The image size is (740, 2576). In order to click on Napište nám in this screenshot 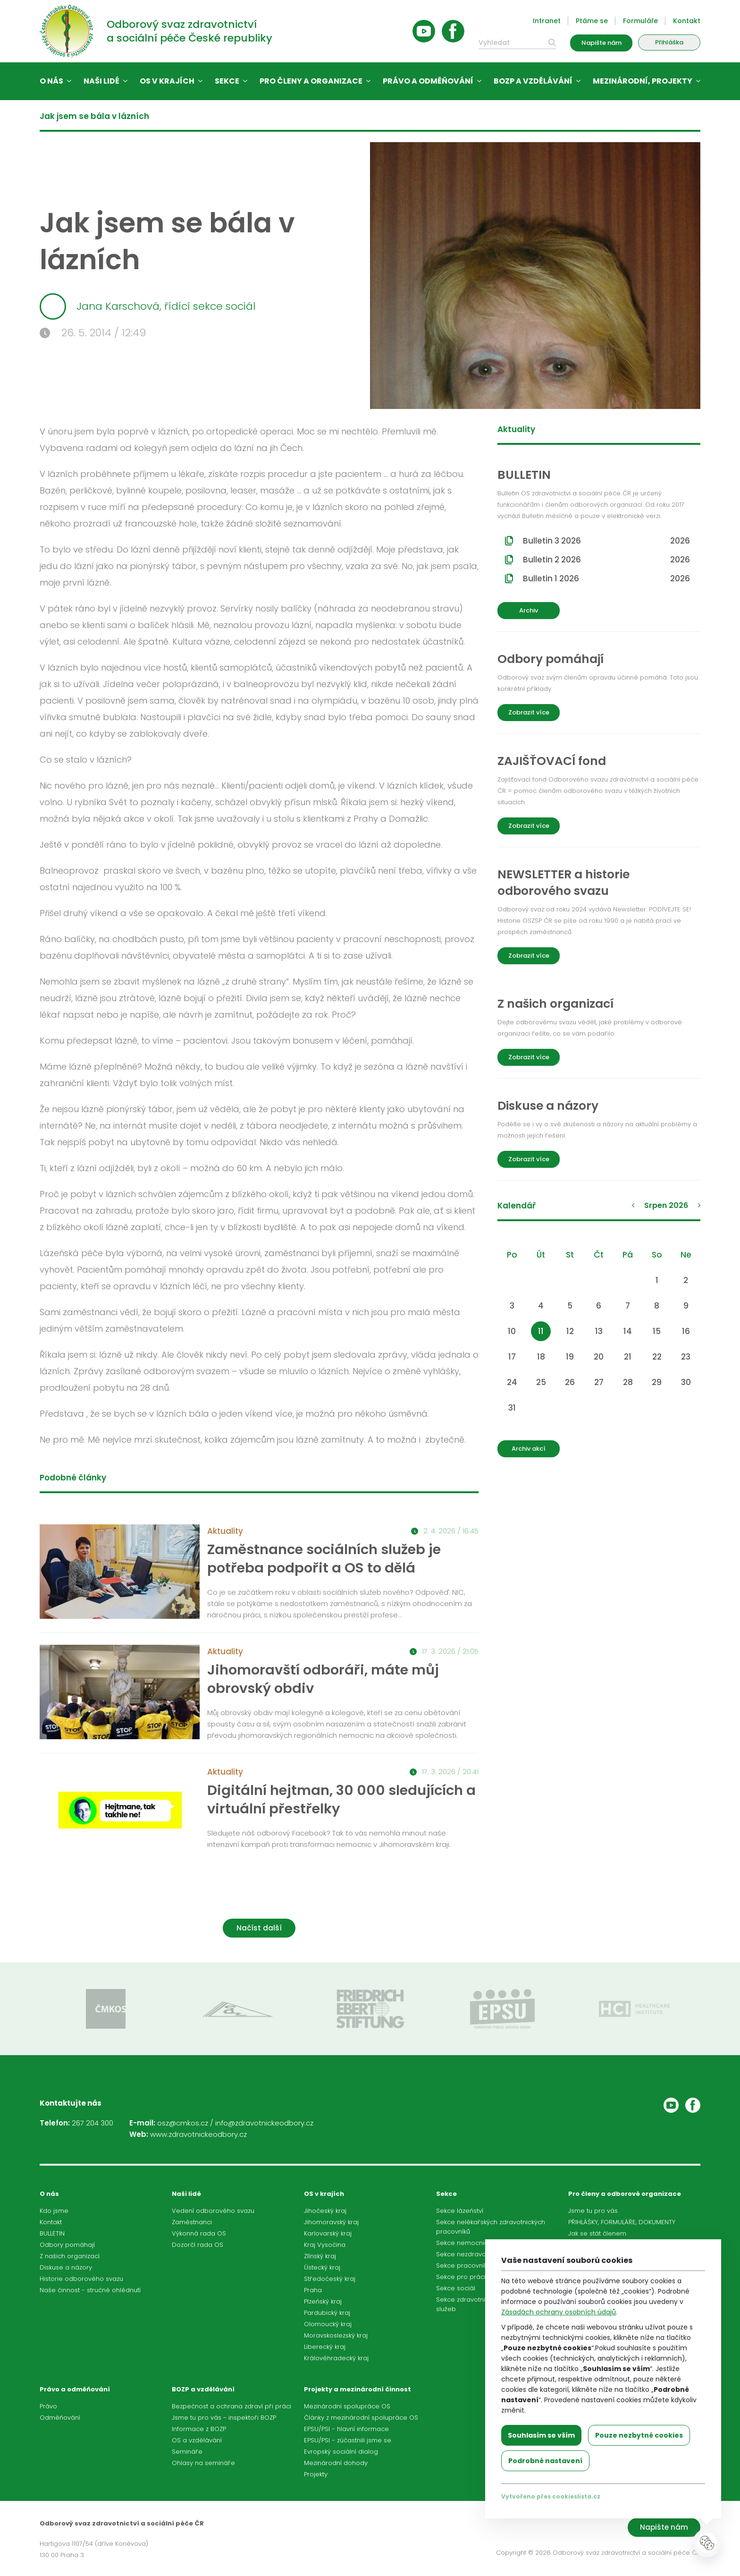, I will do `click(601, 42)`.